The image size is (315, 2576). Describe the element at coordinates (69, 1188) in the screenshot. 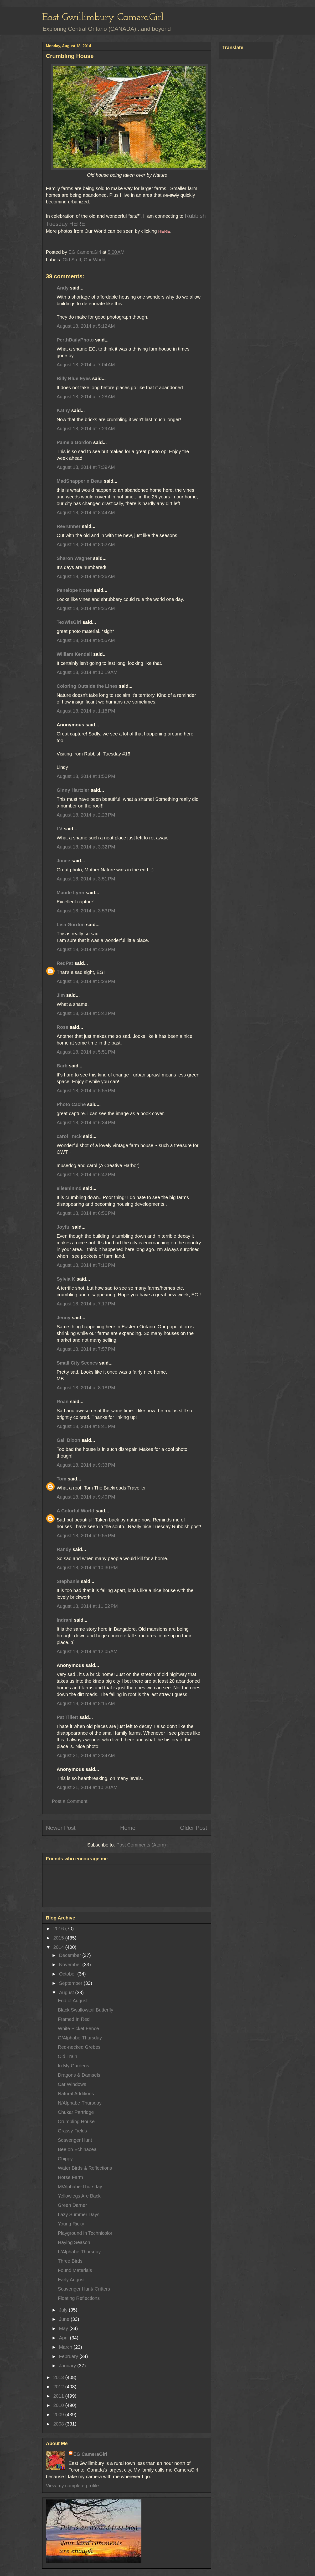

I see `eileeninmd` at that location.